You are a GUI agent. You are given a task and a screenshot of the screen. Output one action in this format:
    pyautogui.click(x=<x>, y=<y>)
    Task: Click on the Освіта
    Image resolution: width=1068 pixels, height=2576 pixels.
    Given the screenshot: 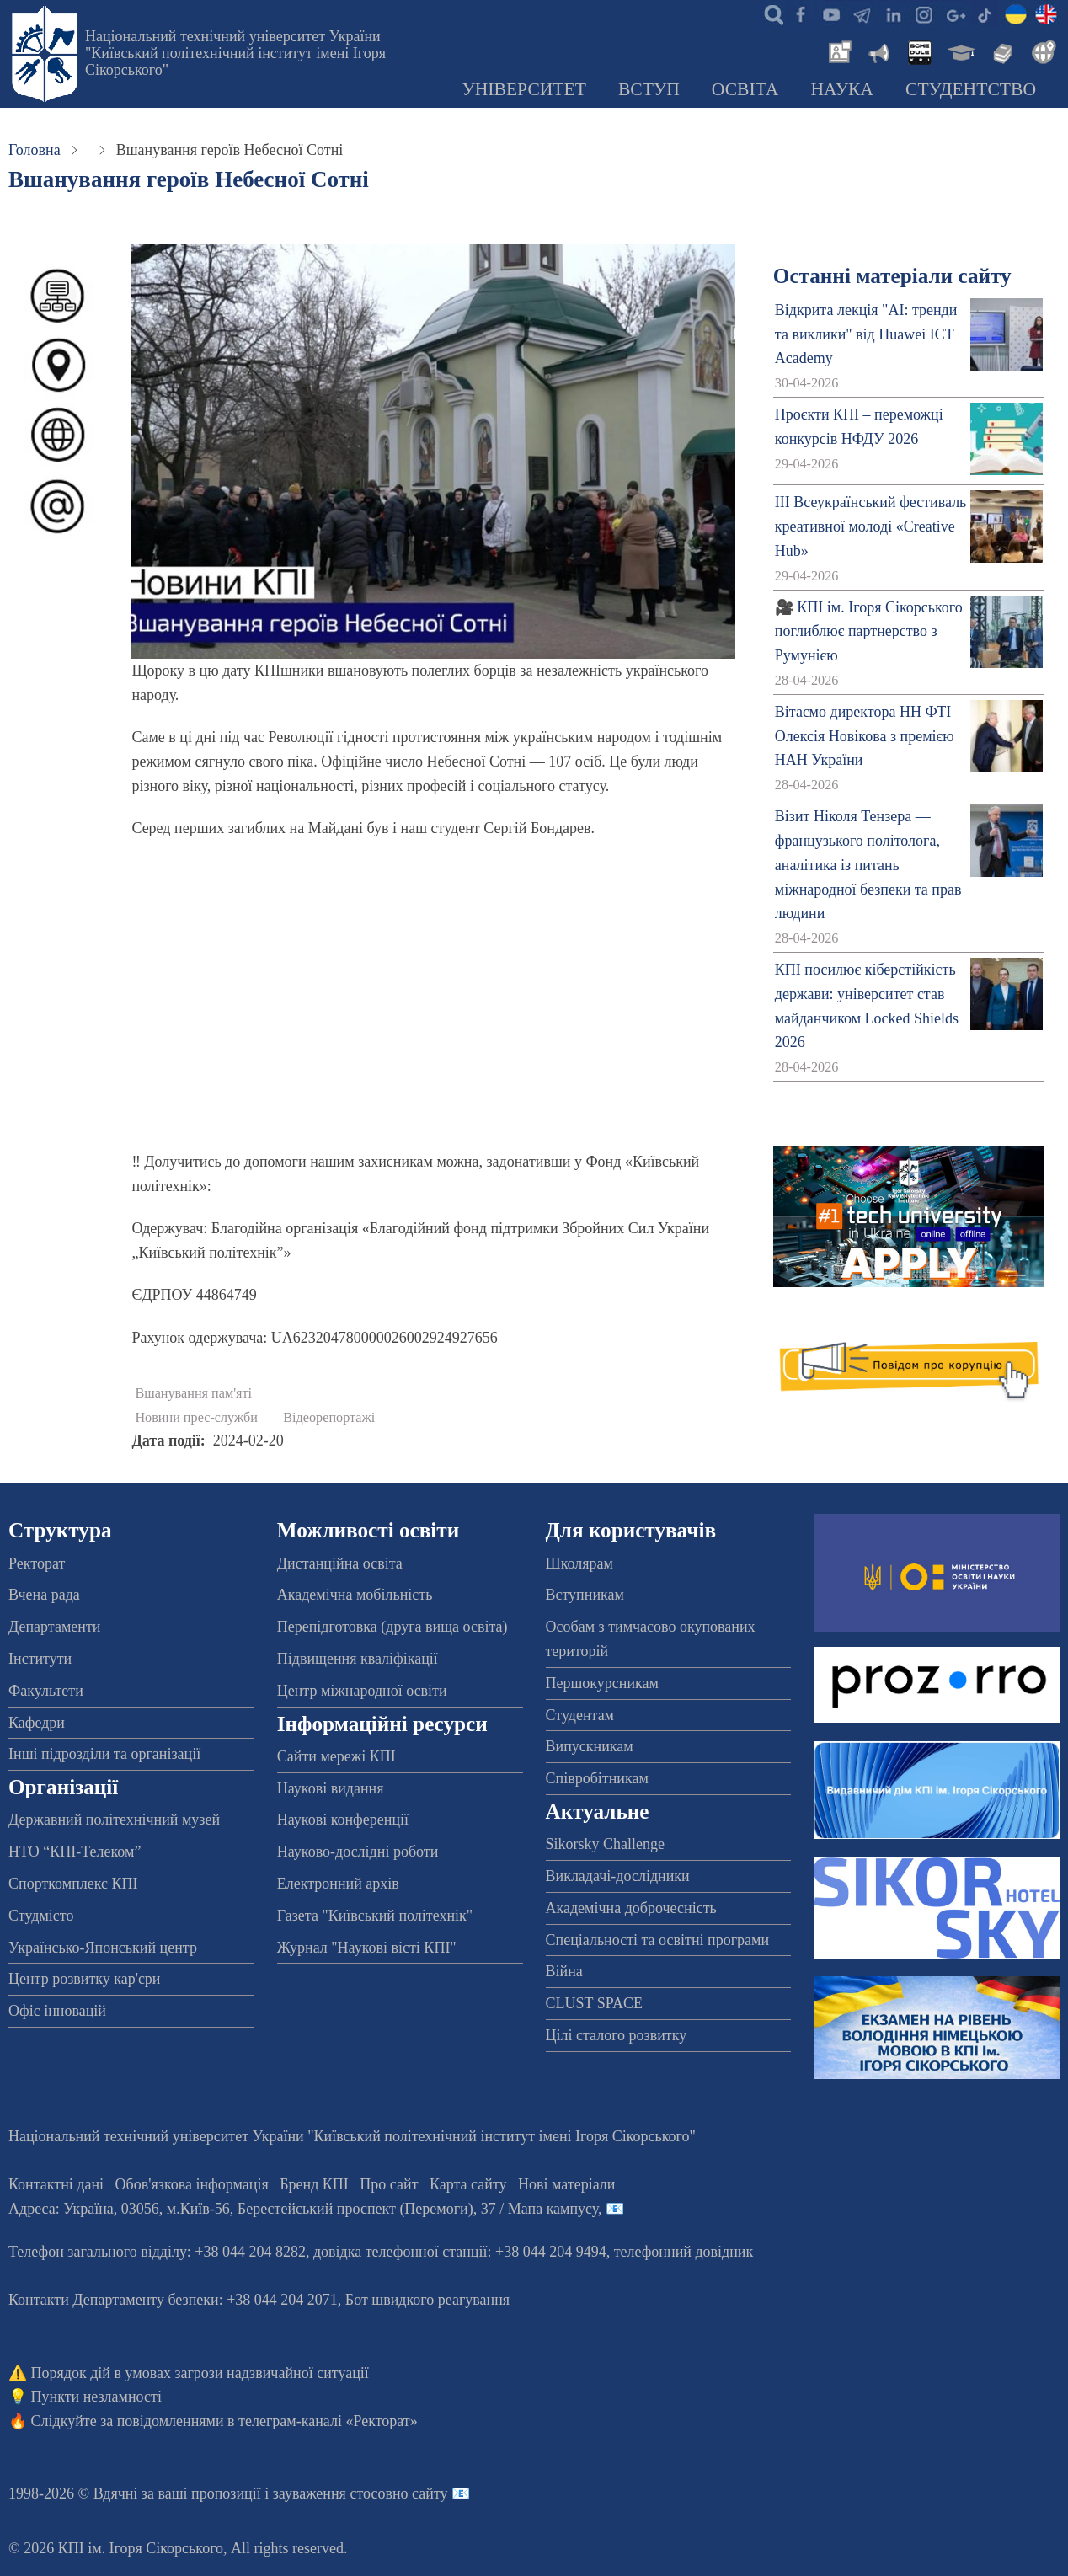 What is the action you would take?
    pyautogui.click(x=745, y=89)
    